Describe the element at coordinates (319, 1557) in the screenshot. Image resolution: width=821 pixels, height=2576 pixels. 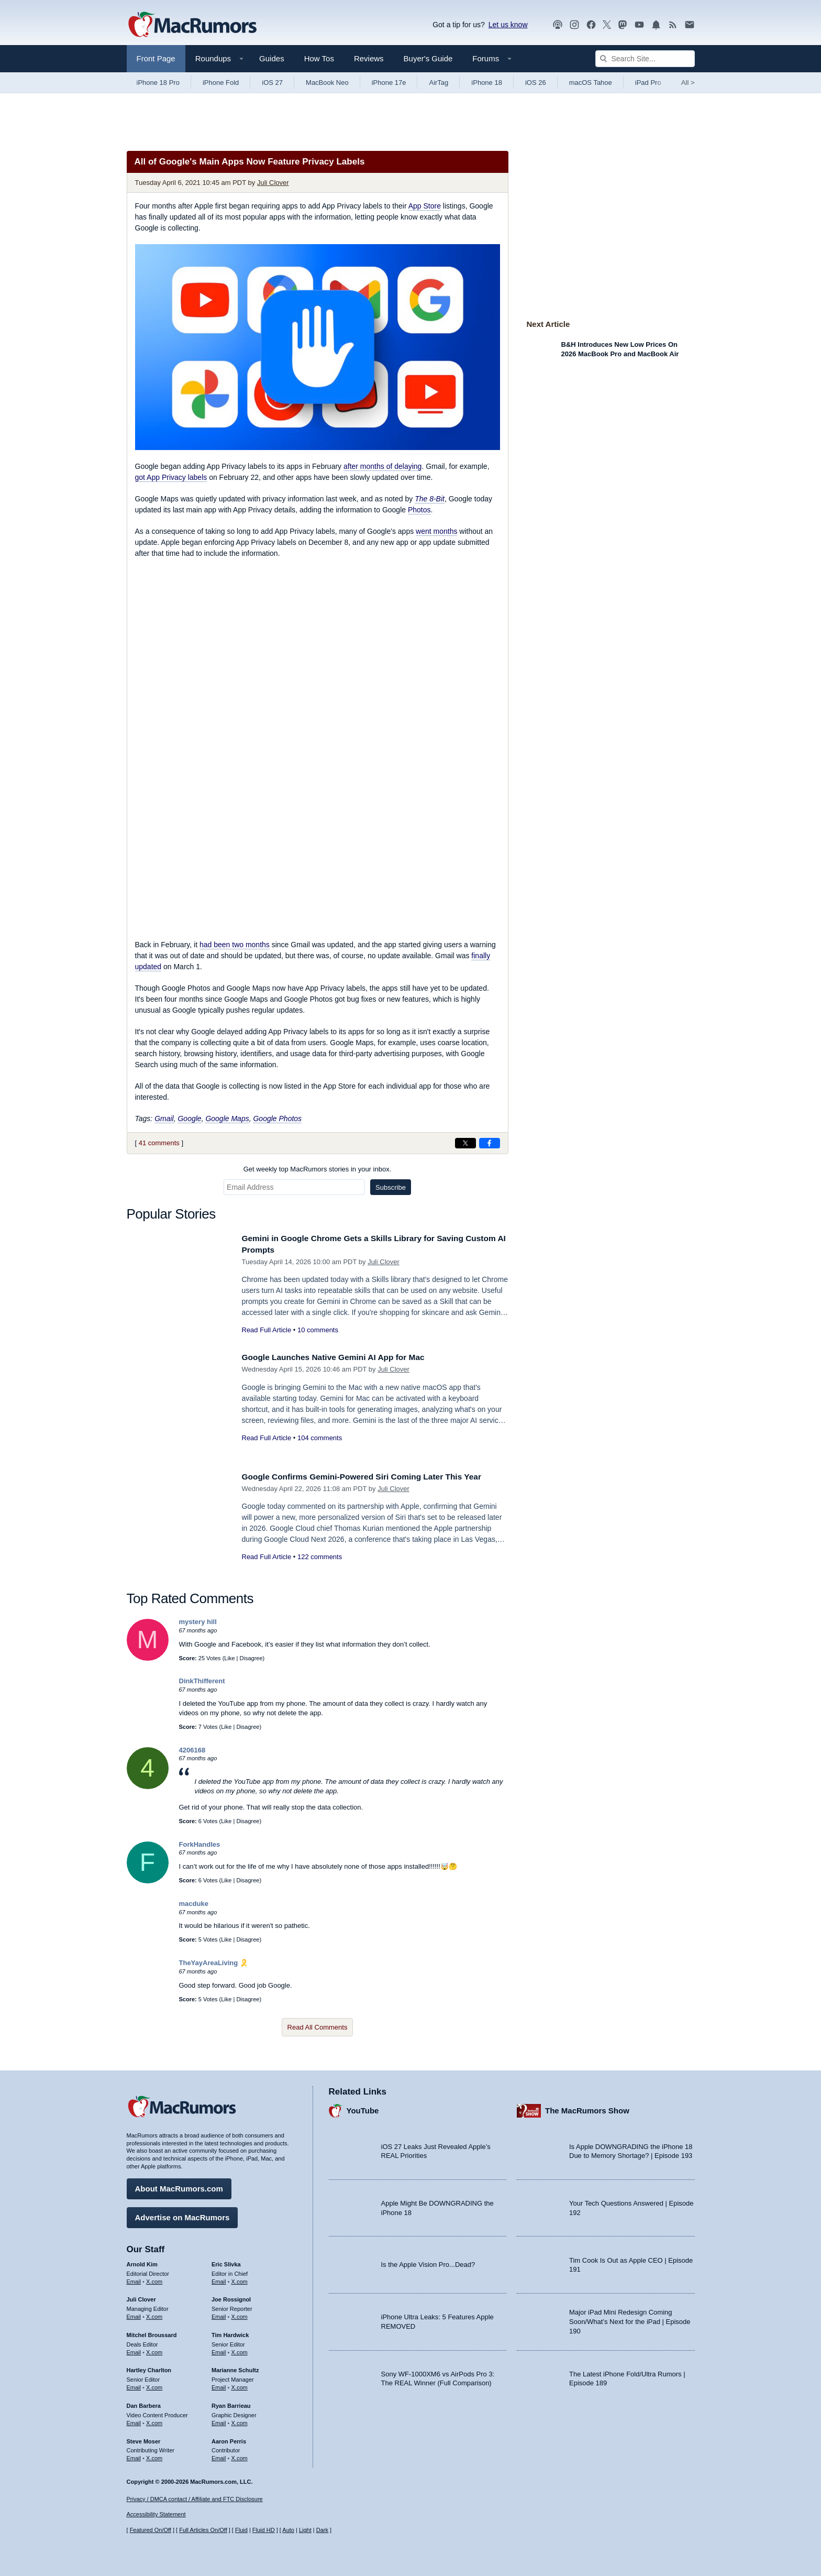
I see `122 comments` at that location.